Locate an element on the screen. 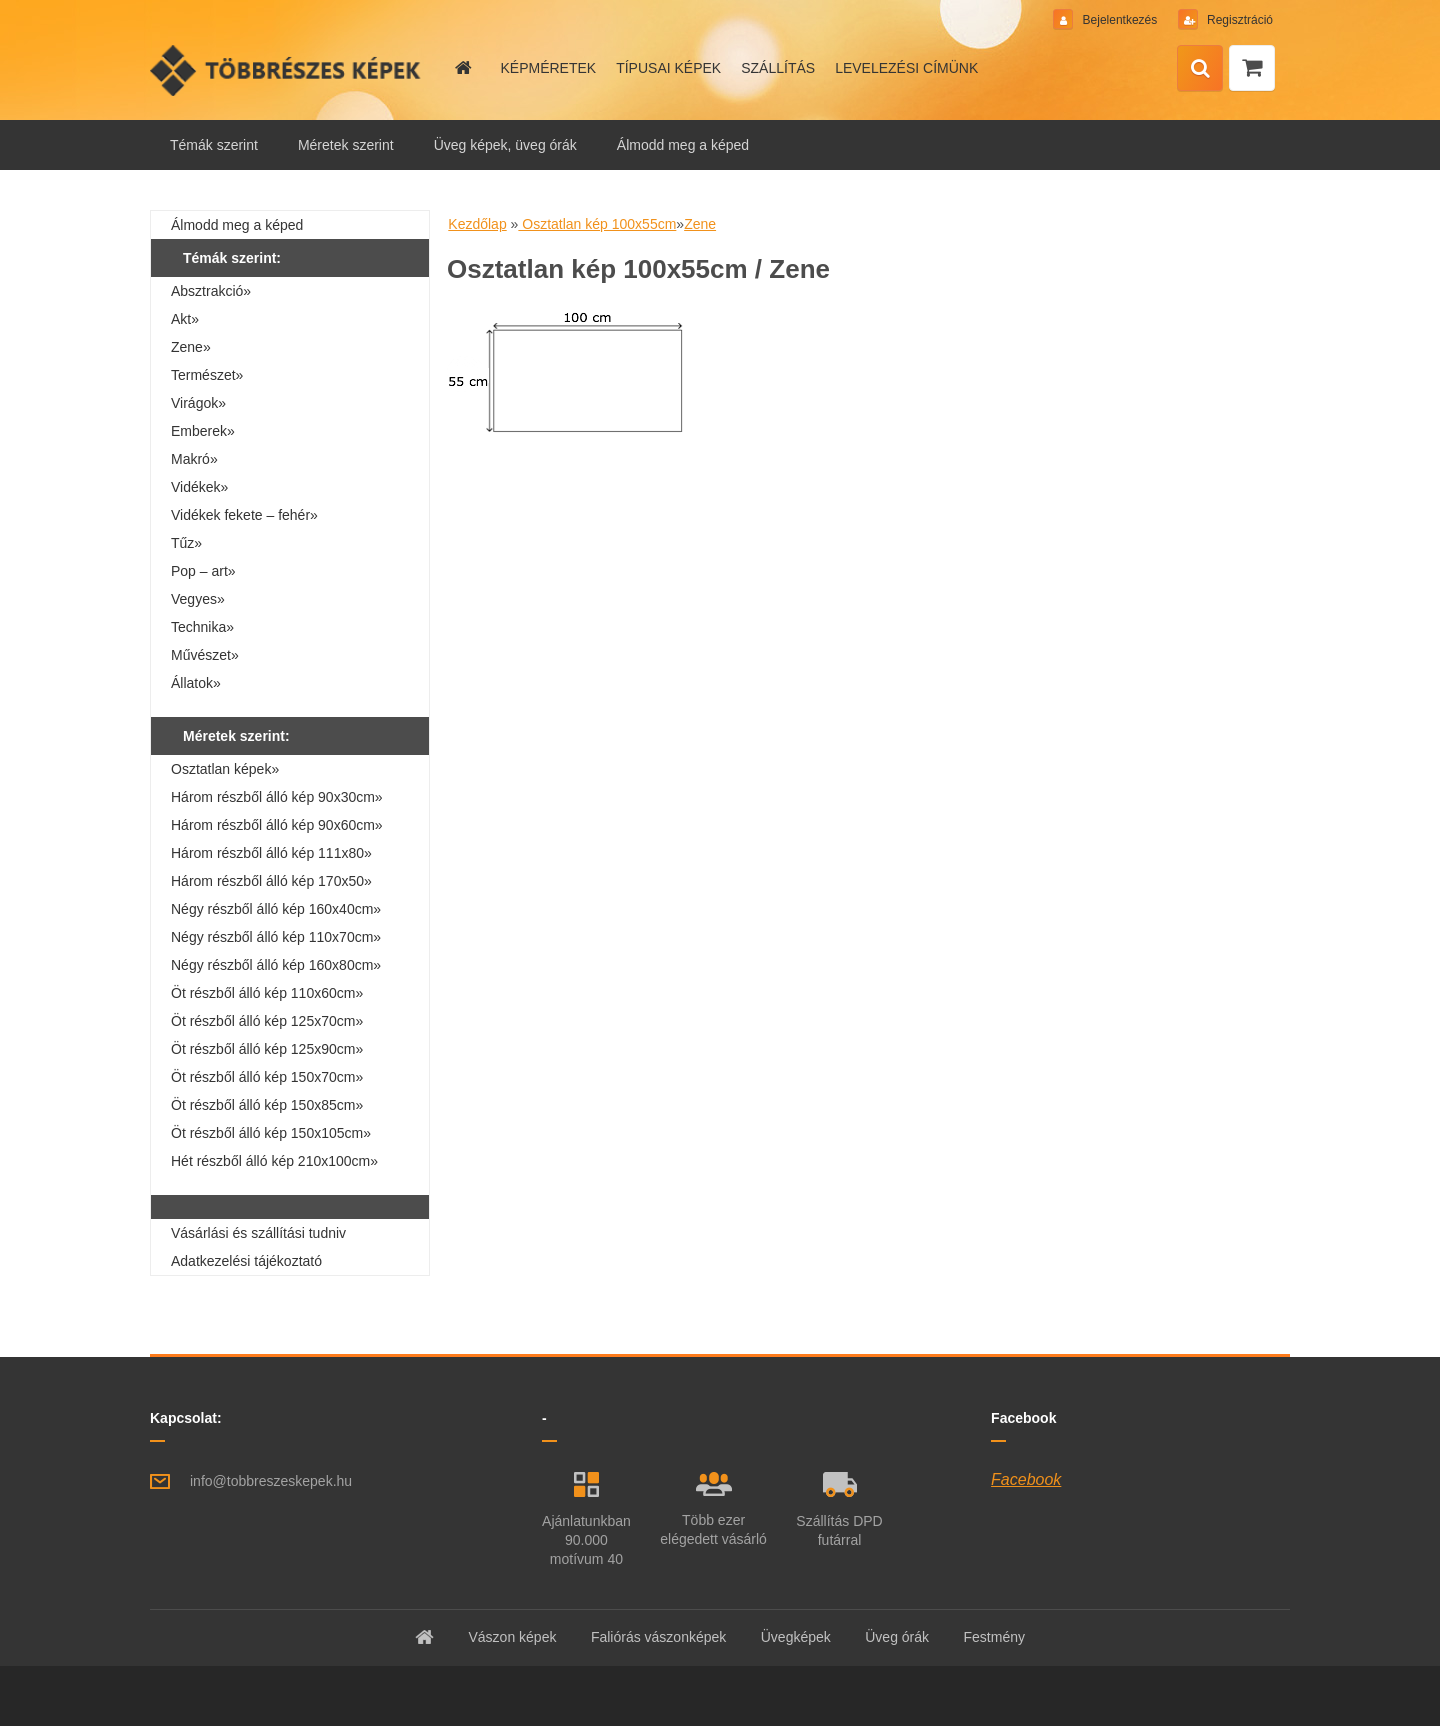 The height and width of the screenshot is (1726, 1440). [Homepage] is located at coordinates (462, 68).